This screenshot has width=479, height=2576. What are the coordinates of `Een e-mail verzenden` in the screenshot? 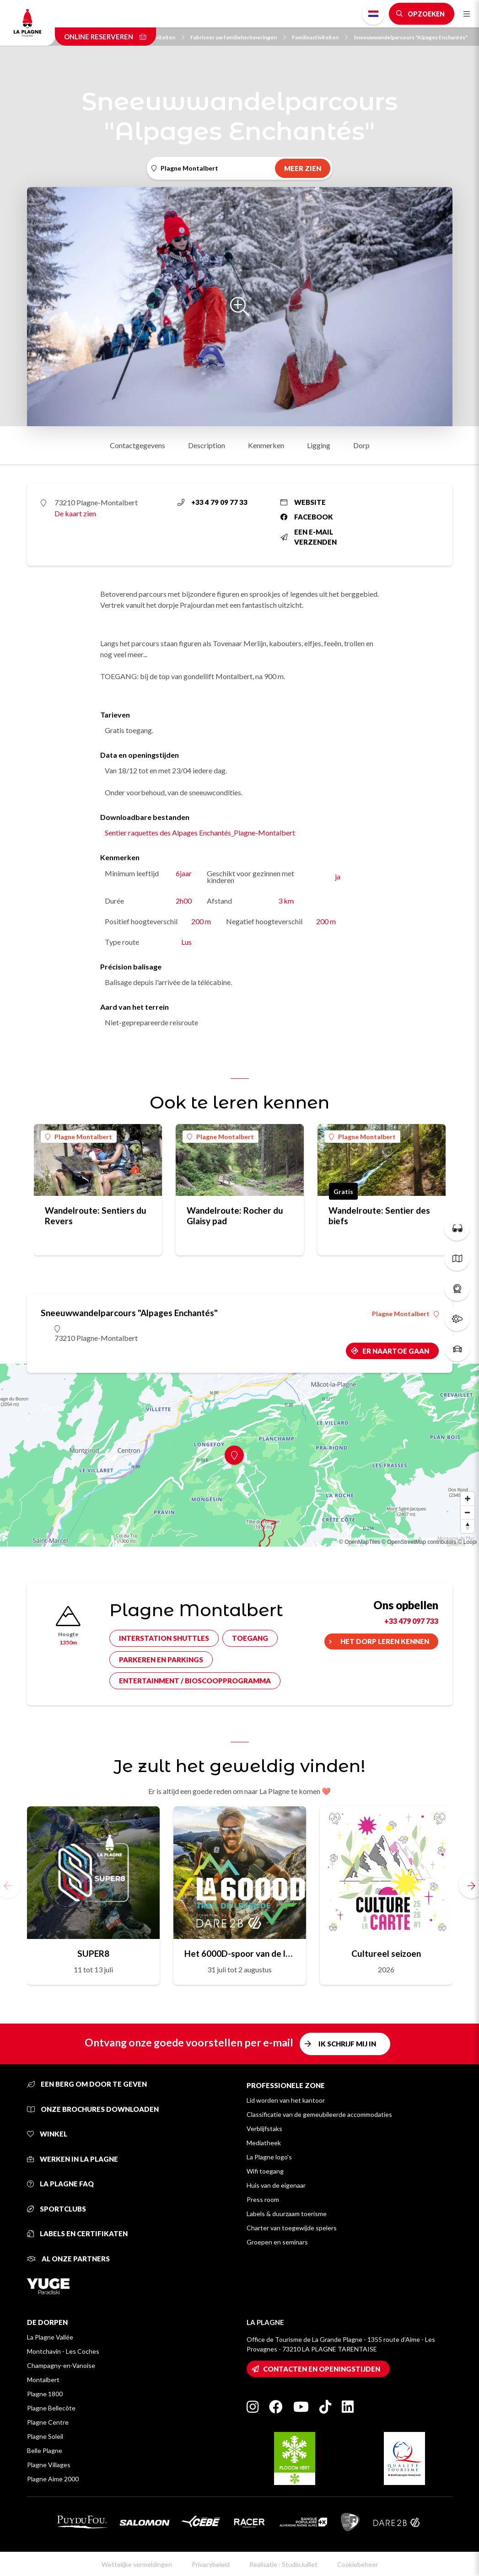 It's located at (308, 537).